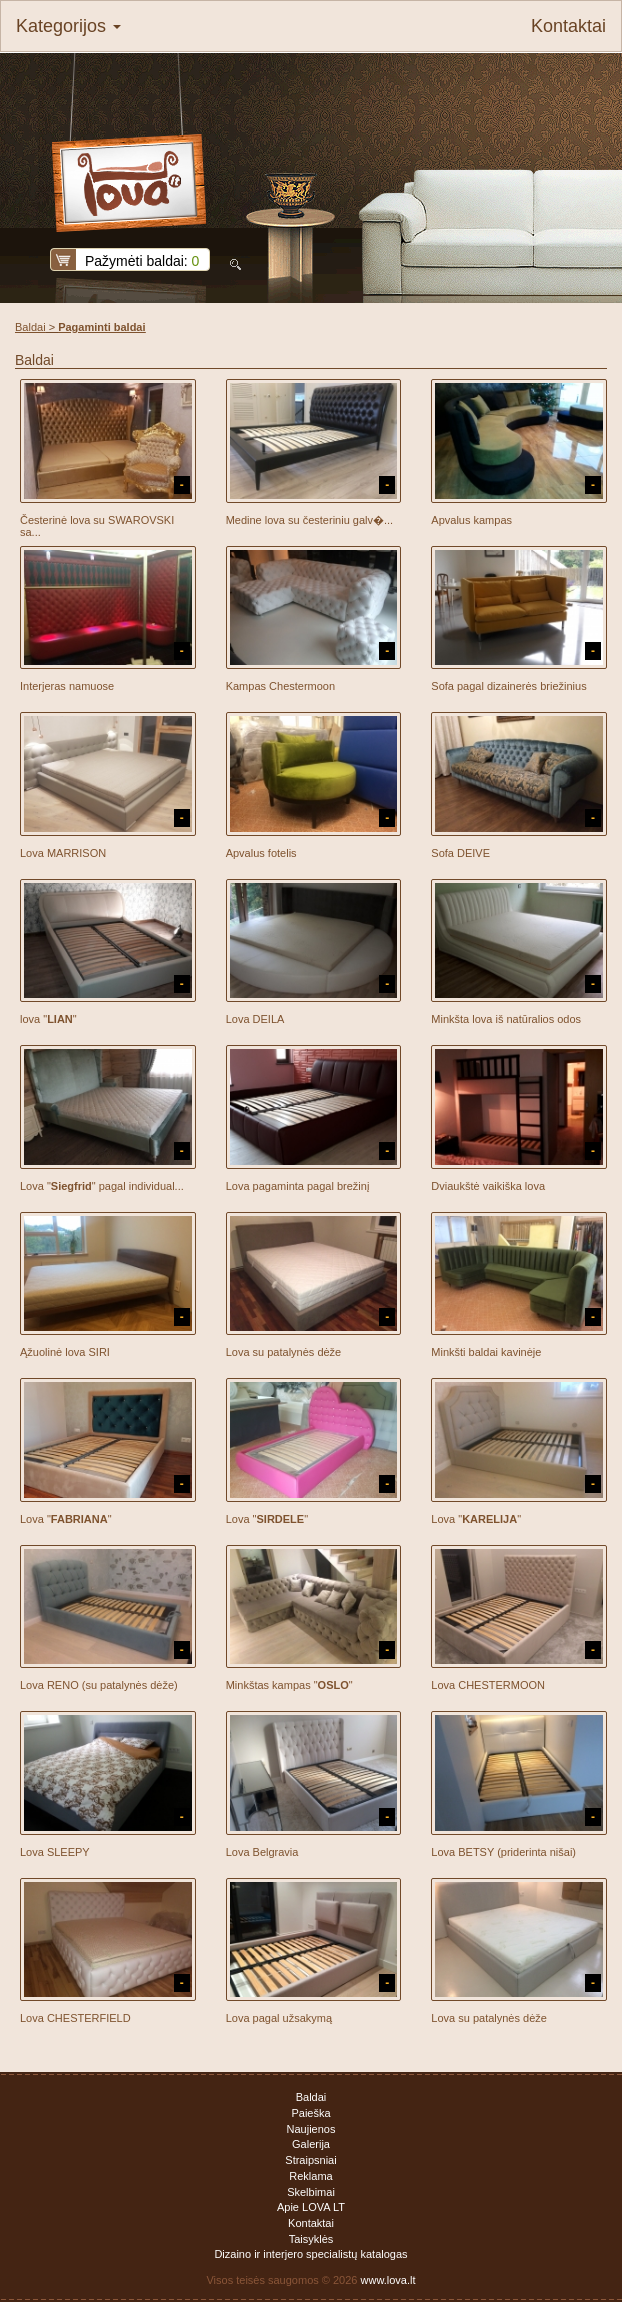 This screenshot has height=2302, width=622. I want to click on Lova RENO (su patalynės dėže), so click(99, 1685).